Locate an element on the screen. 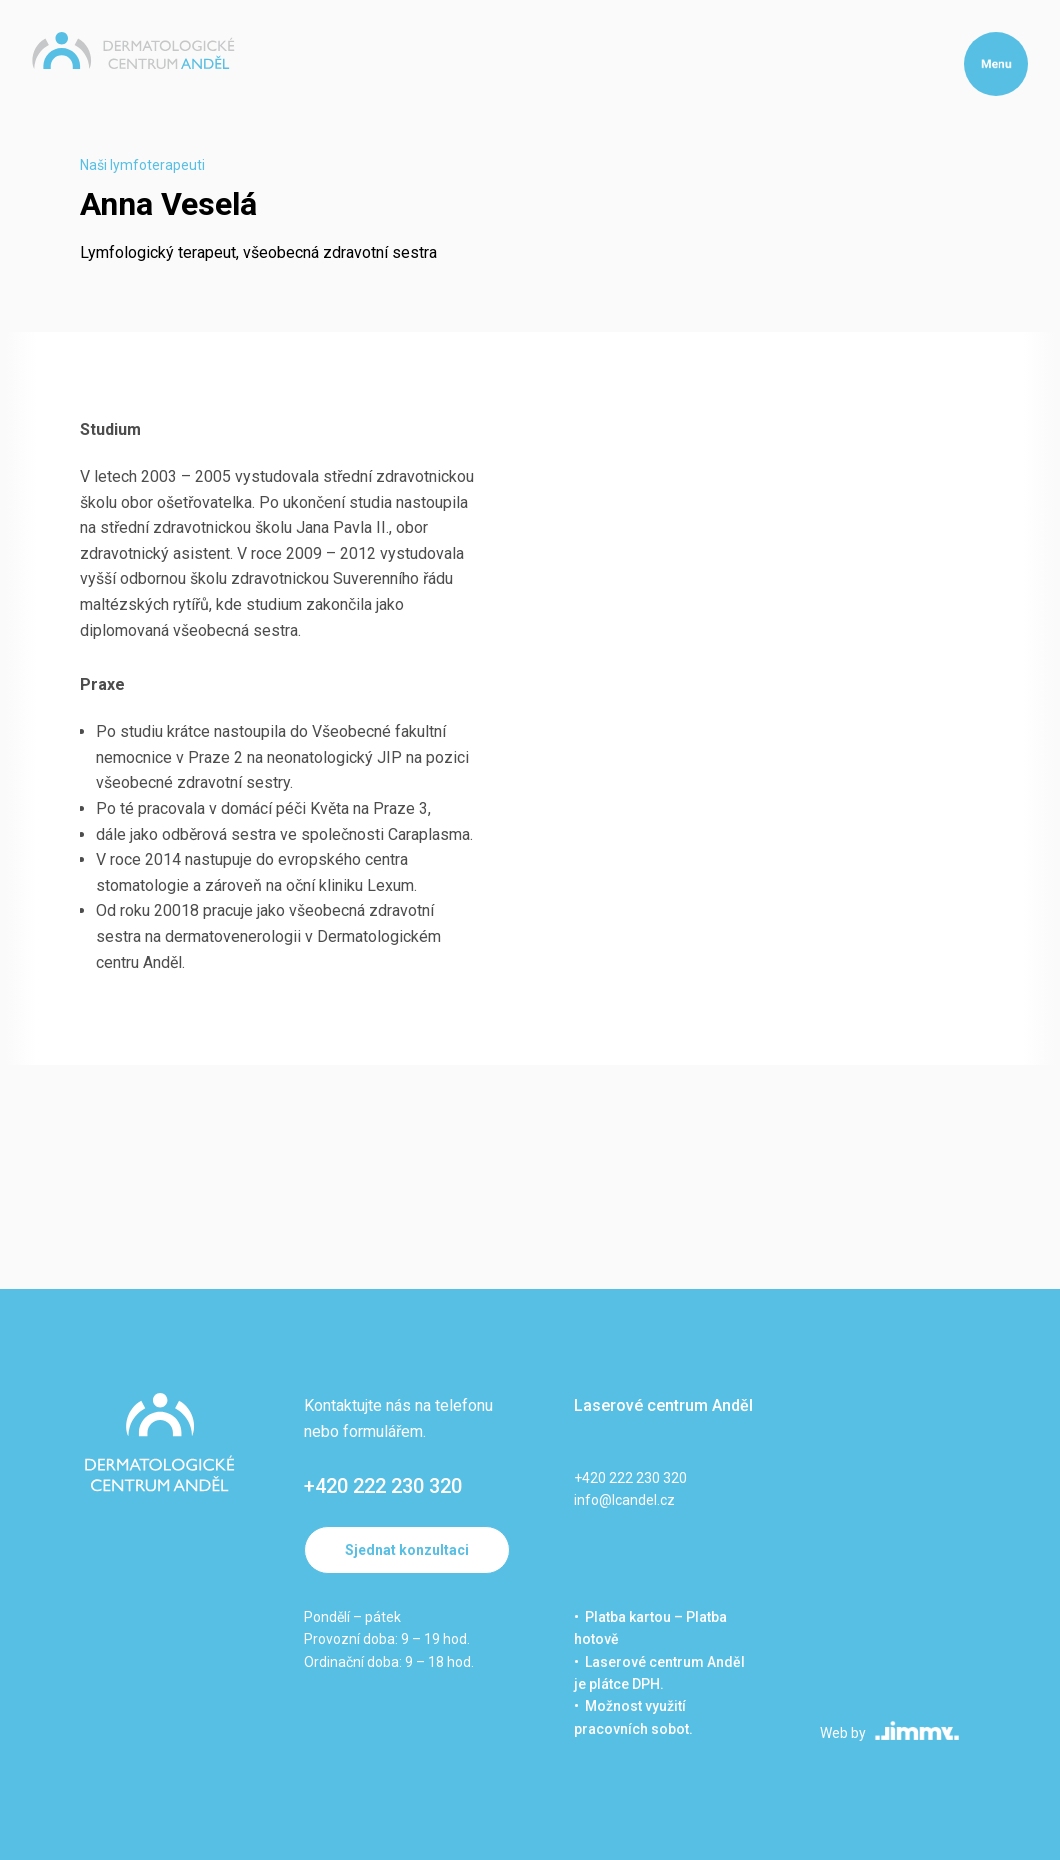 The height and width of the screenshot is (1860, 1060). +420 222 230 320 is located at coordinates (383, 1486).